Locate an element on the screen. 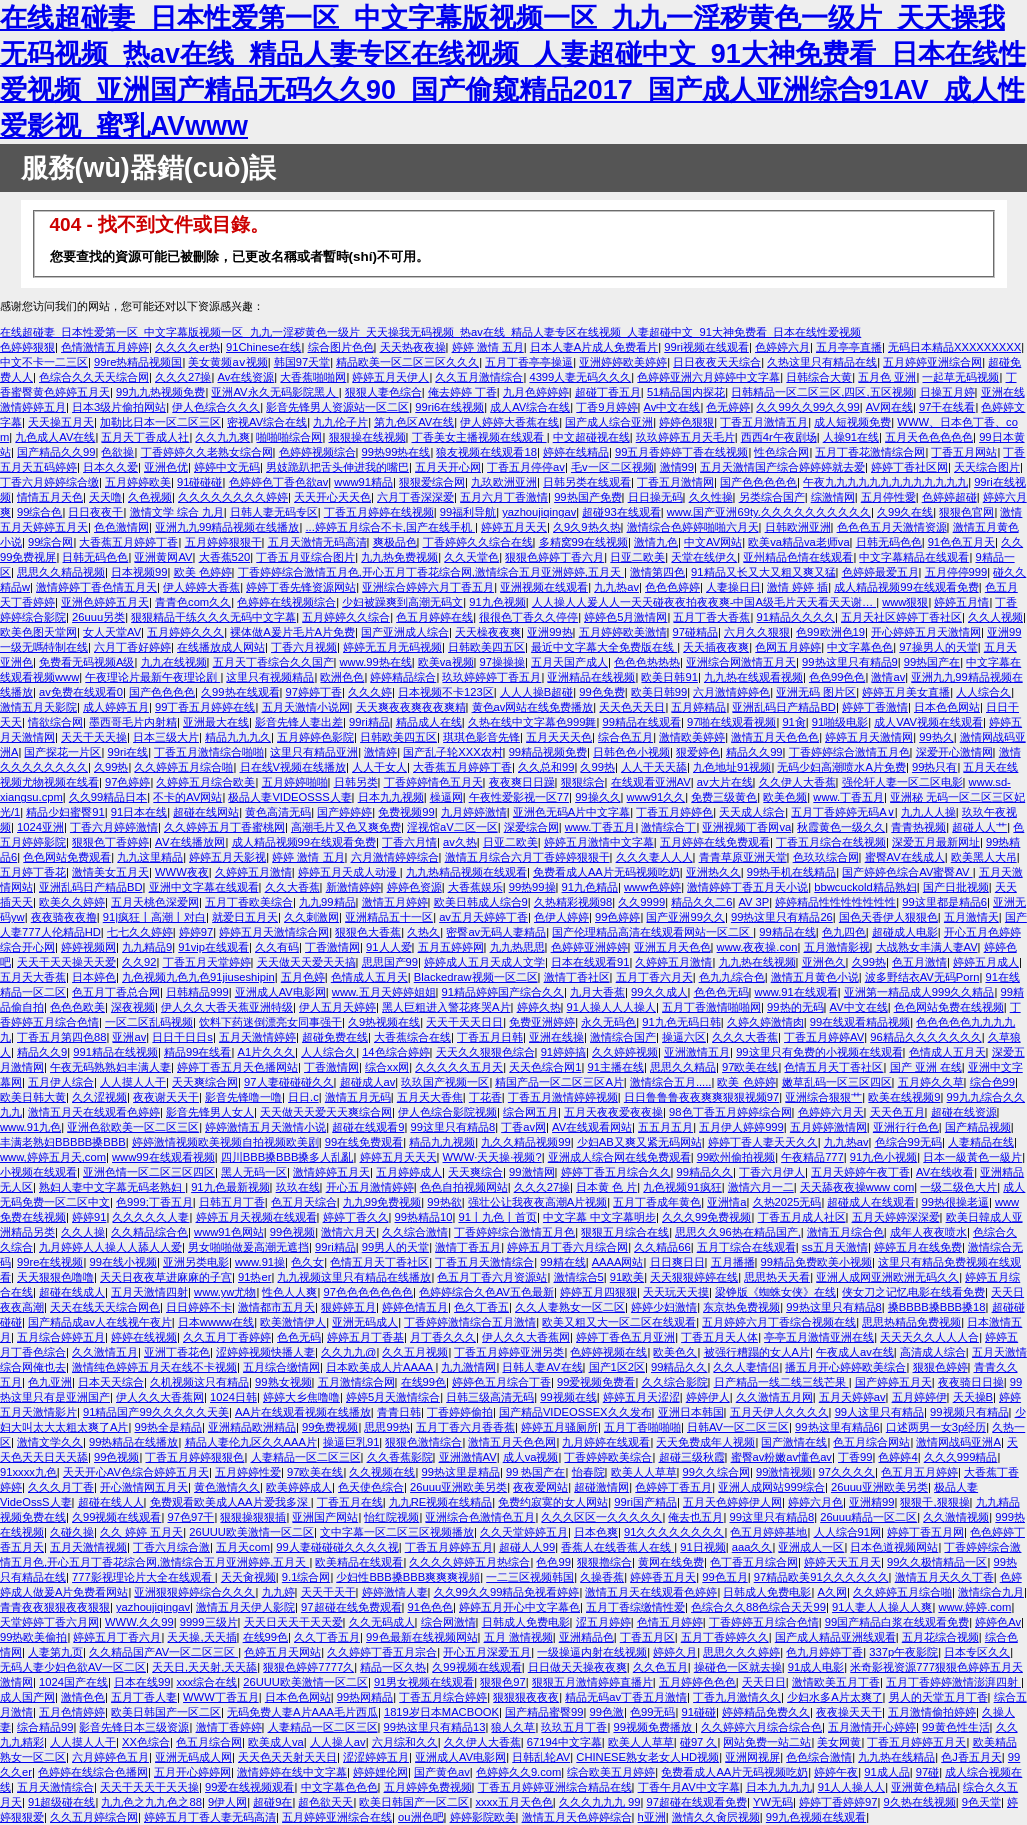  亚洲色婷婷五月天 is located at coordinates (105, 602).